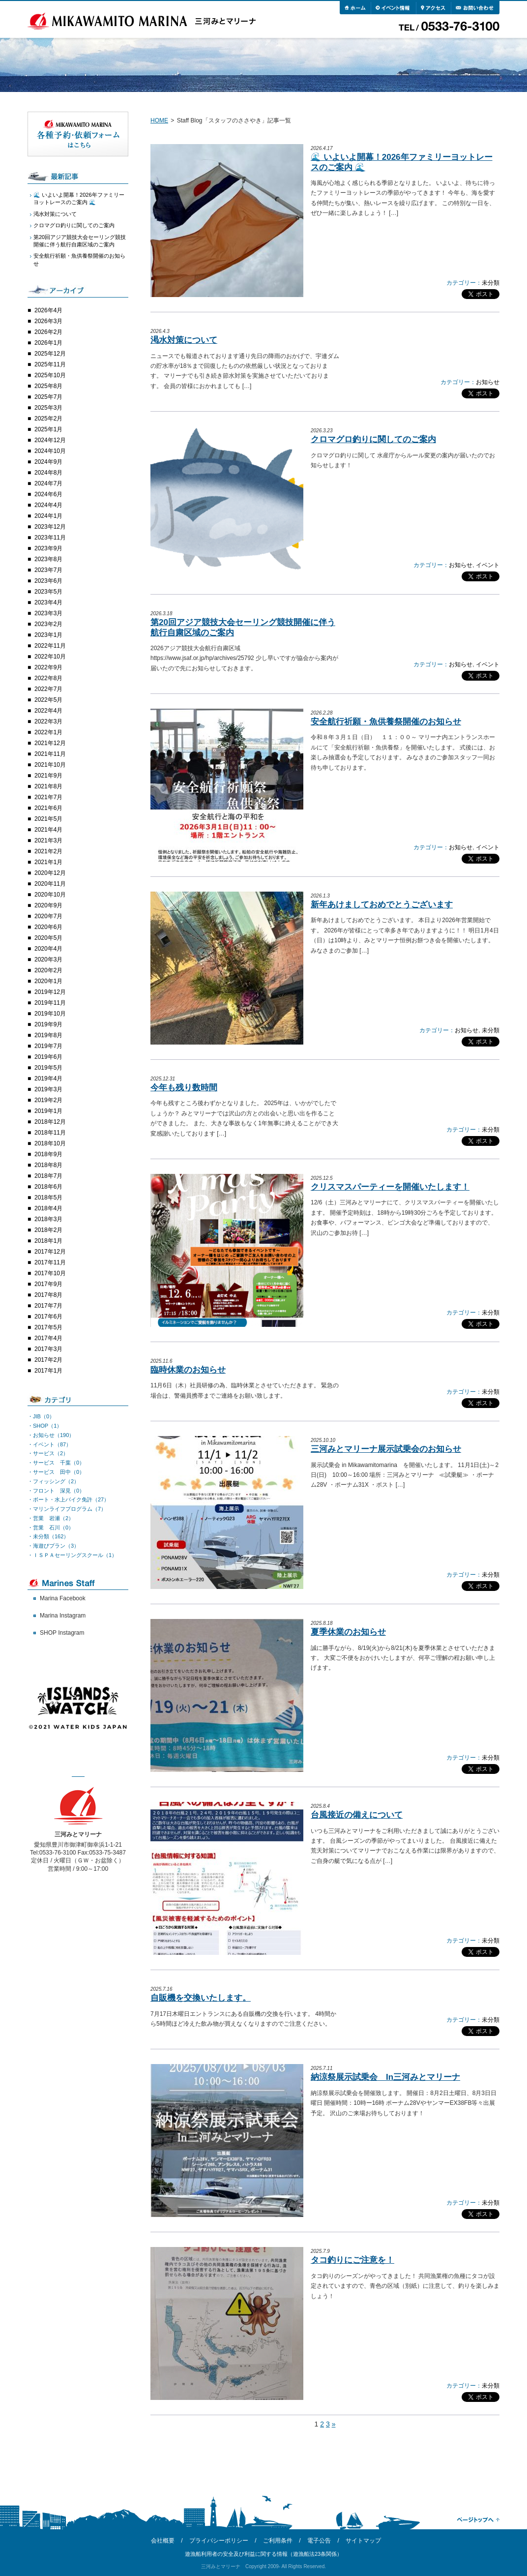  Describe the element at coordinates (48, 1067) in the screenshot. I see `2019年5月` at that location.